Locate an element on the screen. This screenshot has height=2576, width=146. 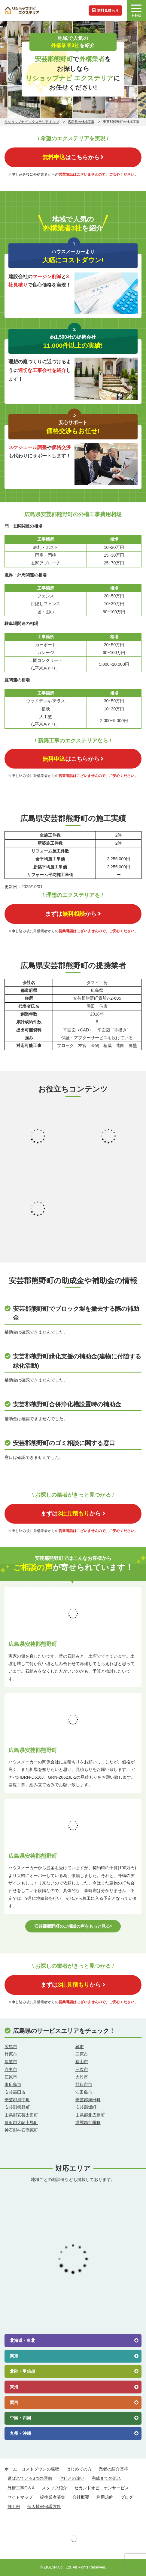
リショップナビ エクステリア トップ is located at coordinates (32, 121).